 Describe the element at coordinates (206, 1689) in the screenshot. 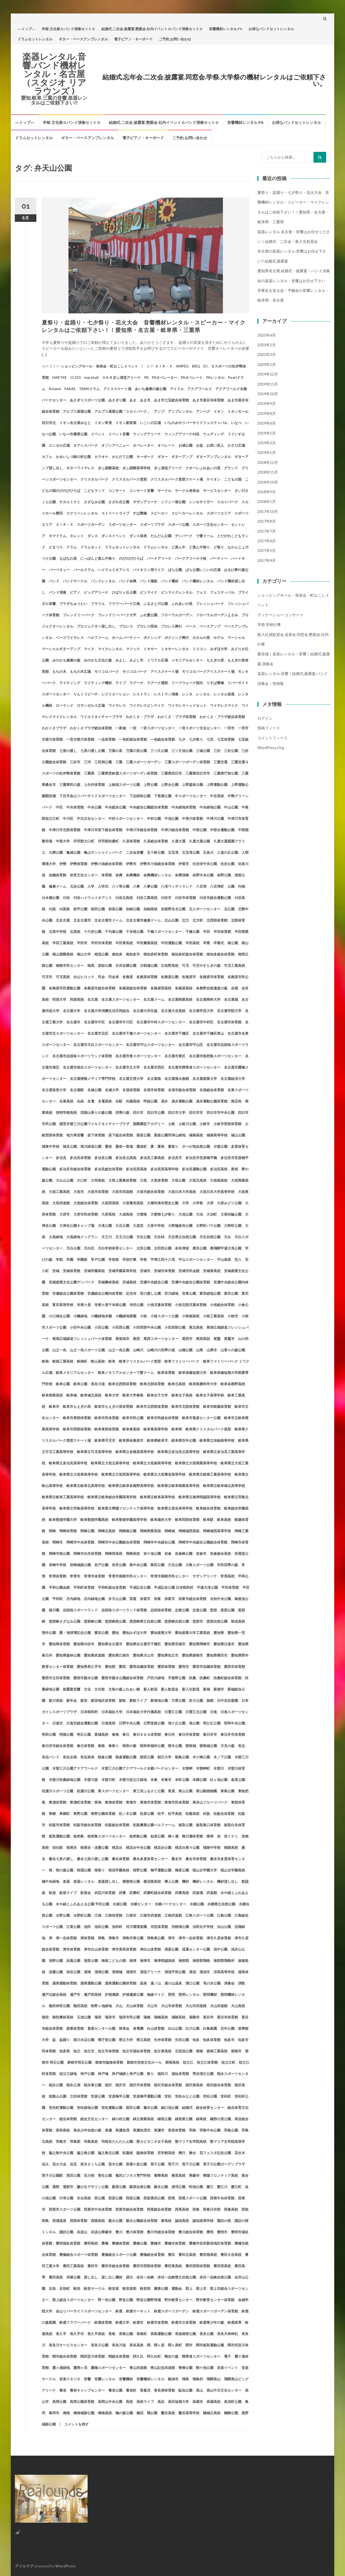

I see `新城` at that location.